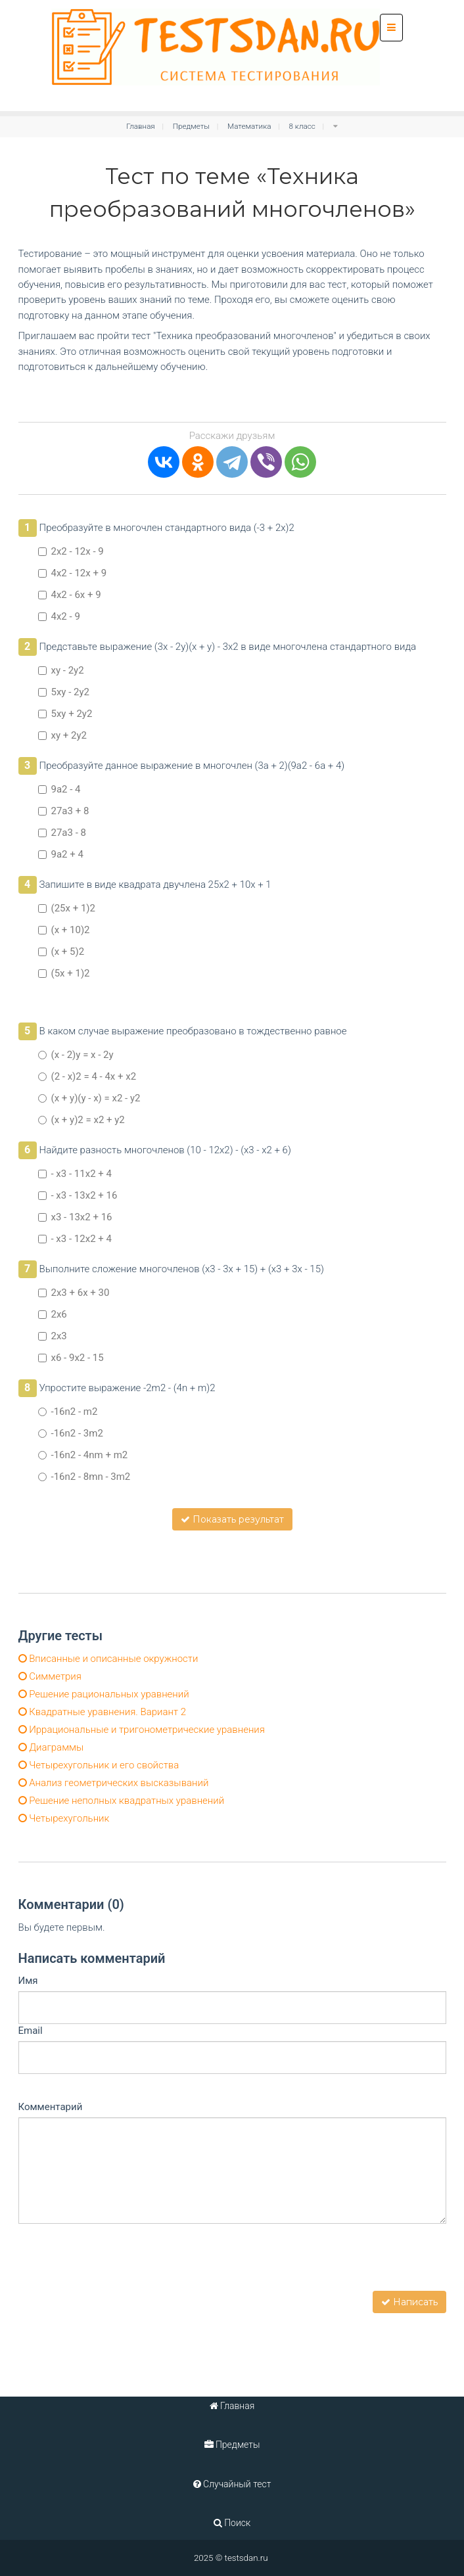 The image size is (464, 2576). I want to click on Предметы, so click(191, 126).